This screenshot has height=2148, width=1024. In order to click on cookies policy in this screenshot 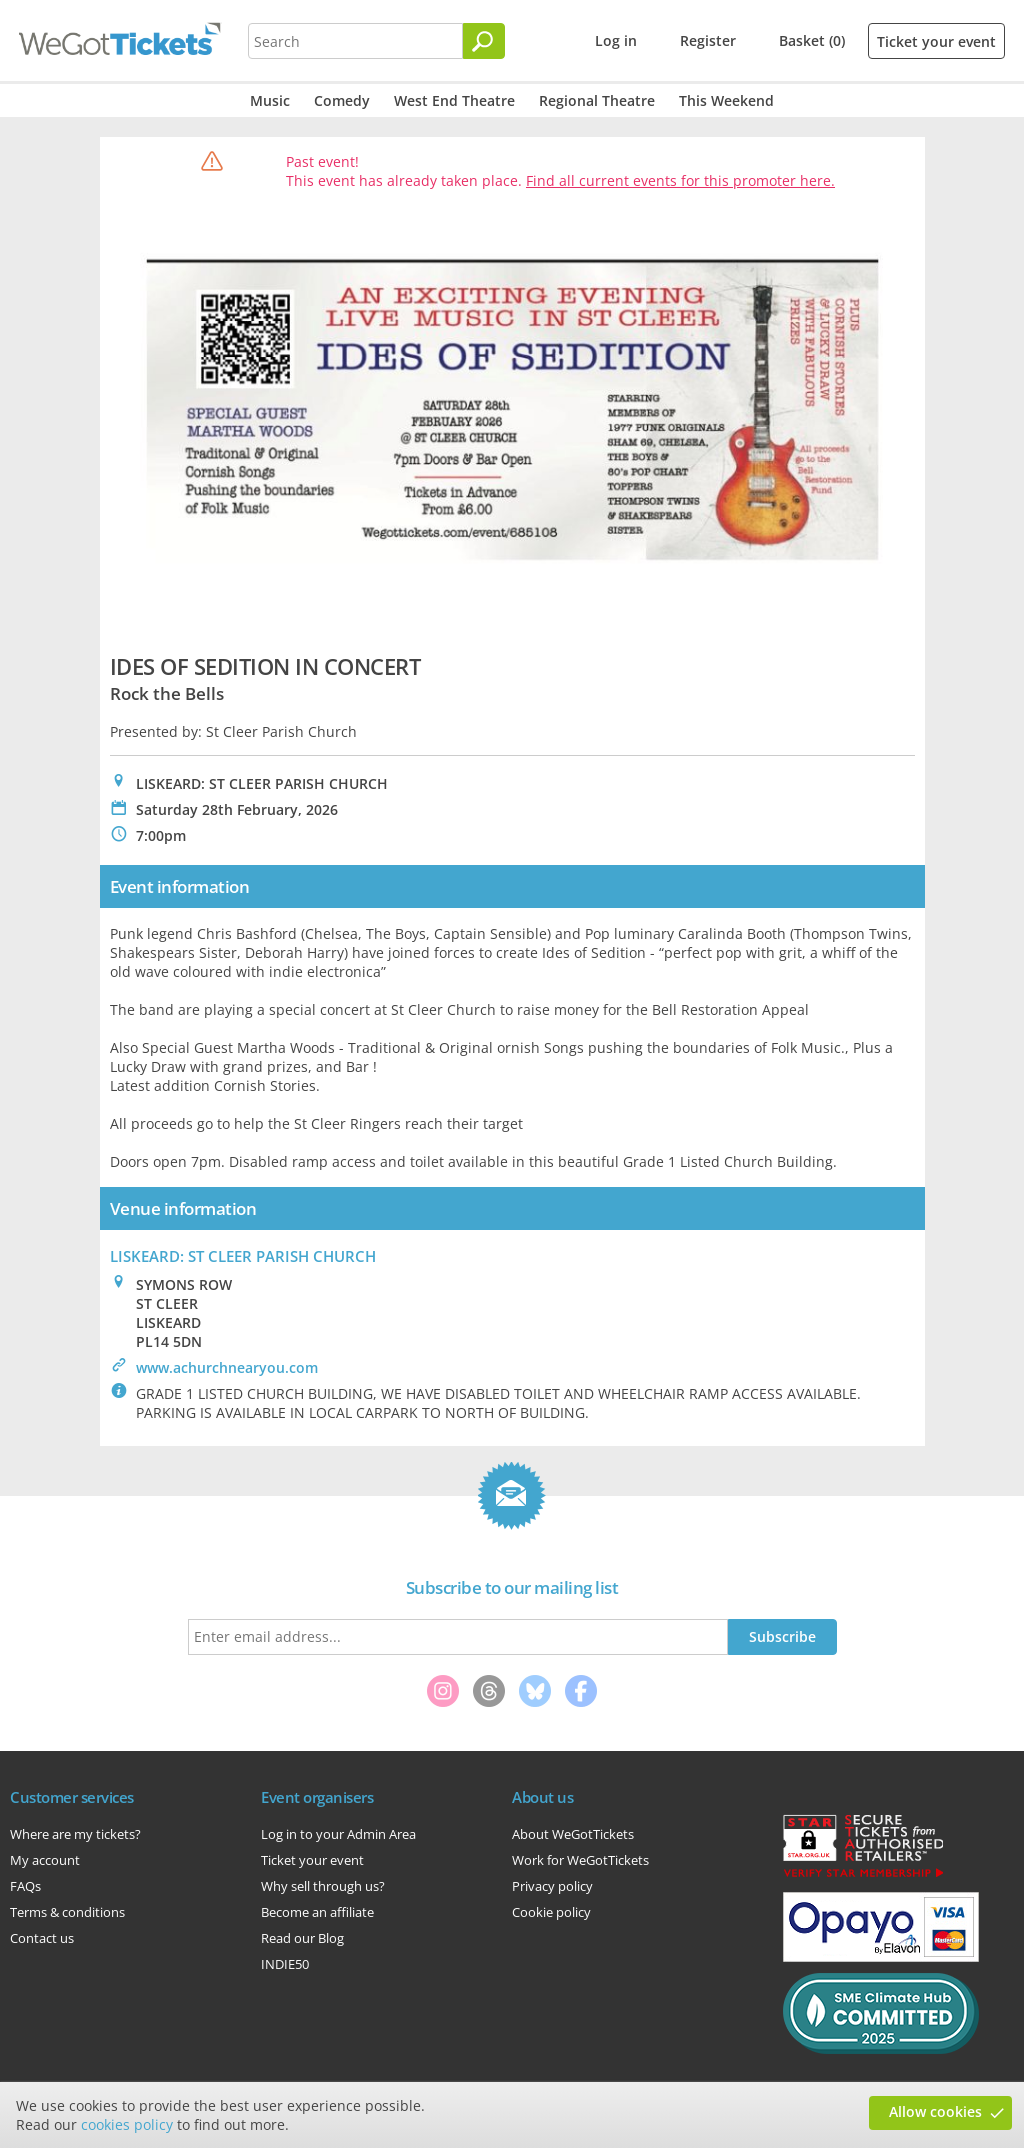, I will do `click(127, 2124)`.